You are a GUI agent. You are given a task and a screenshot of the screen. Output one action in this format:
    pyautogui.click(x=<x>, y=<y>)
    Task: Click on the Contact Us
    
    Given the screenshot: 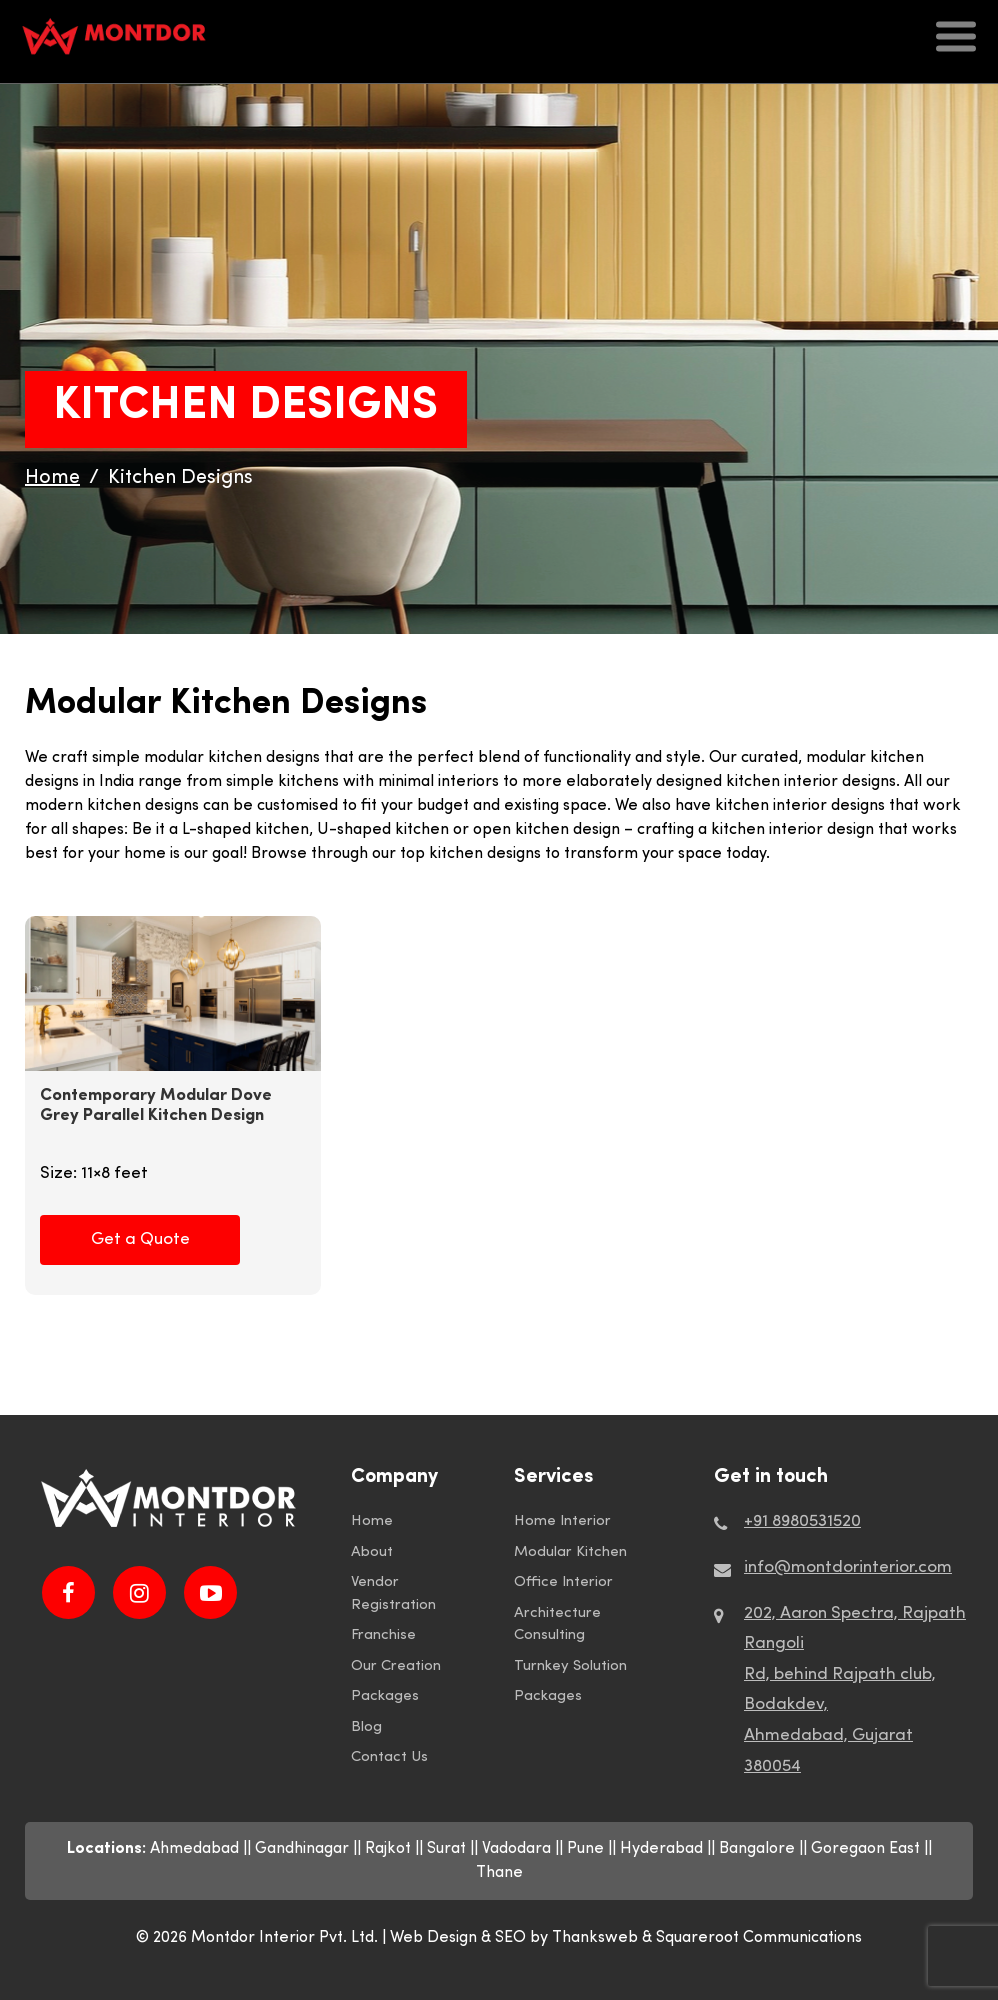 What is the action you would take?
    pyautogui.click(x=389, y=1757)
    